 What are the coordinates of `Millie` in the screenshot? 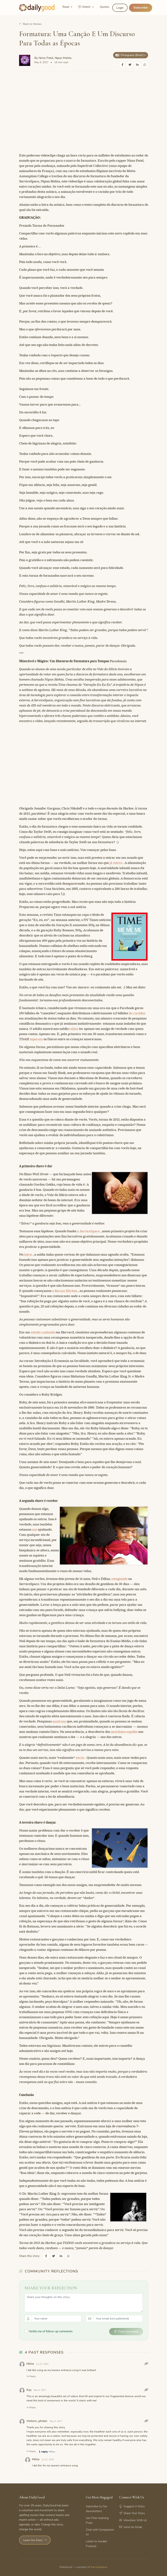 It's located at (52, 2451).